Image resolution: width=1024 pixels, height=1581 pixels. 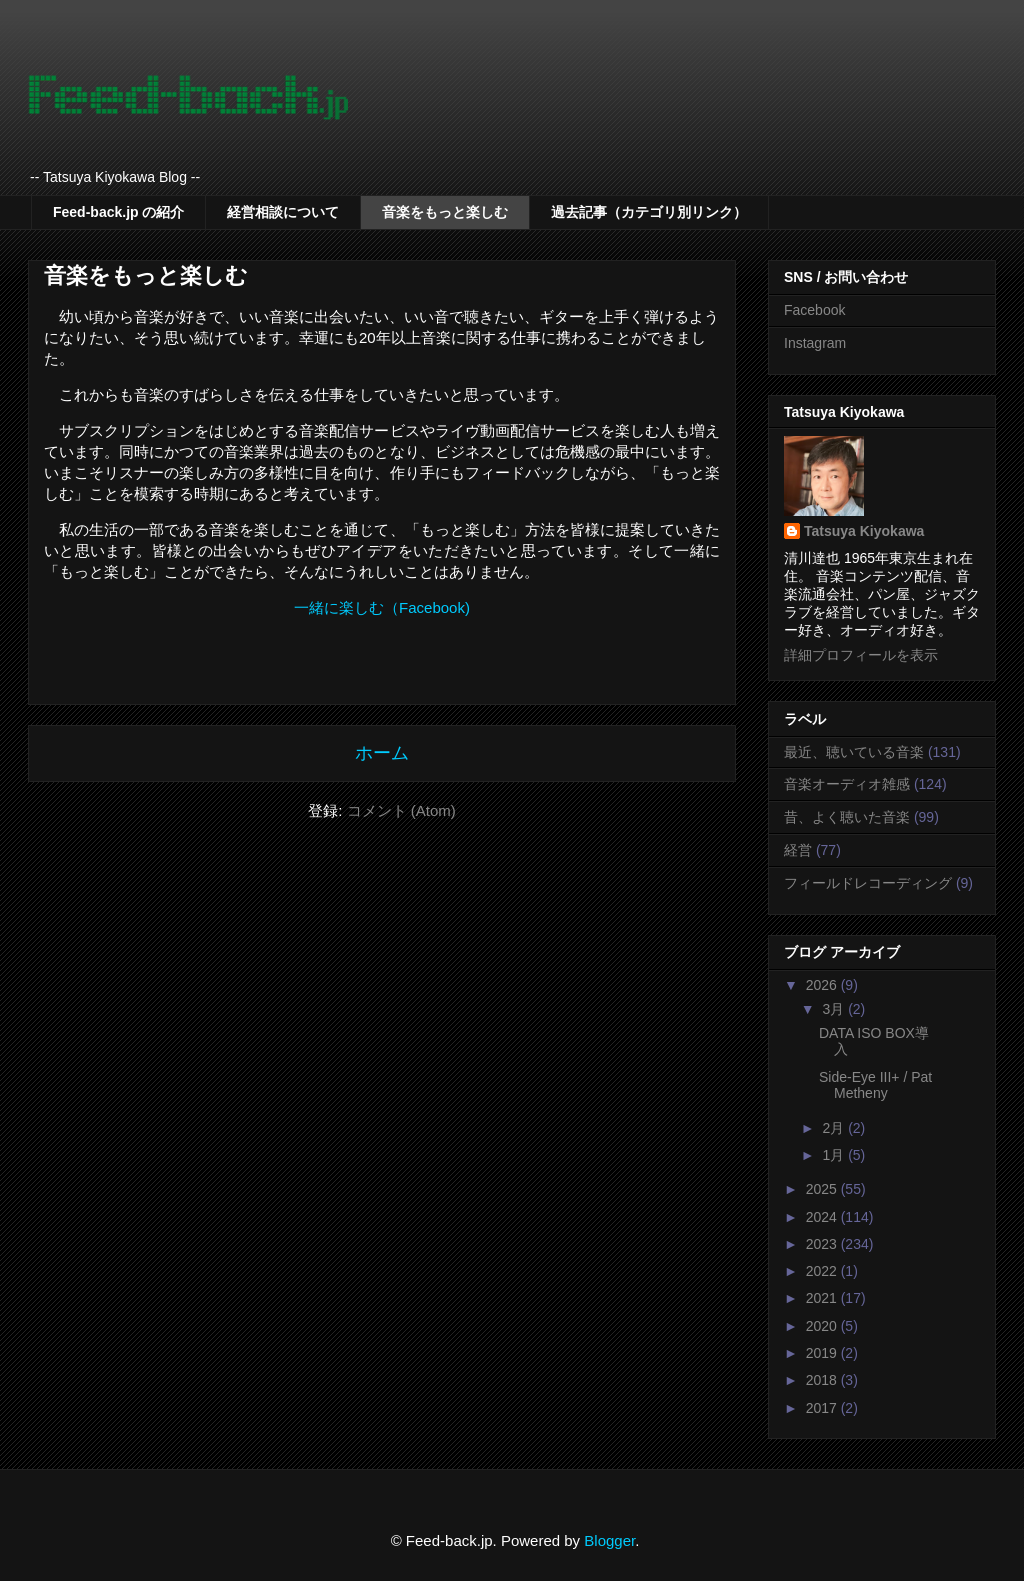 What do you see at coordinates (823, 1298) in the screenshot?
I see `2021` at bounding box center [823, 1298].